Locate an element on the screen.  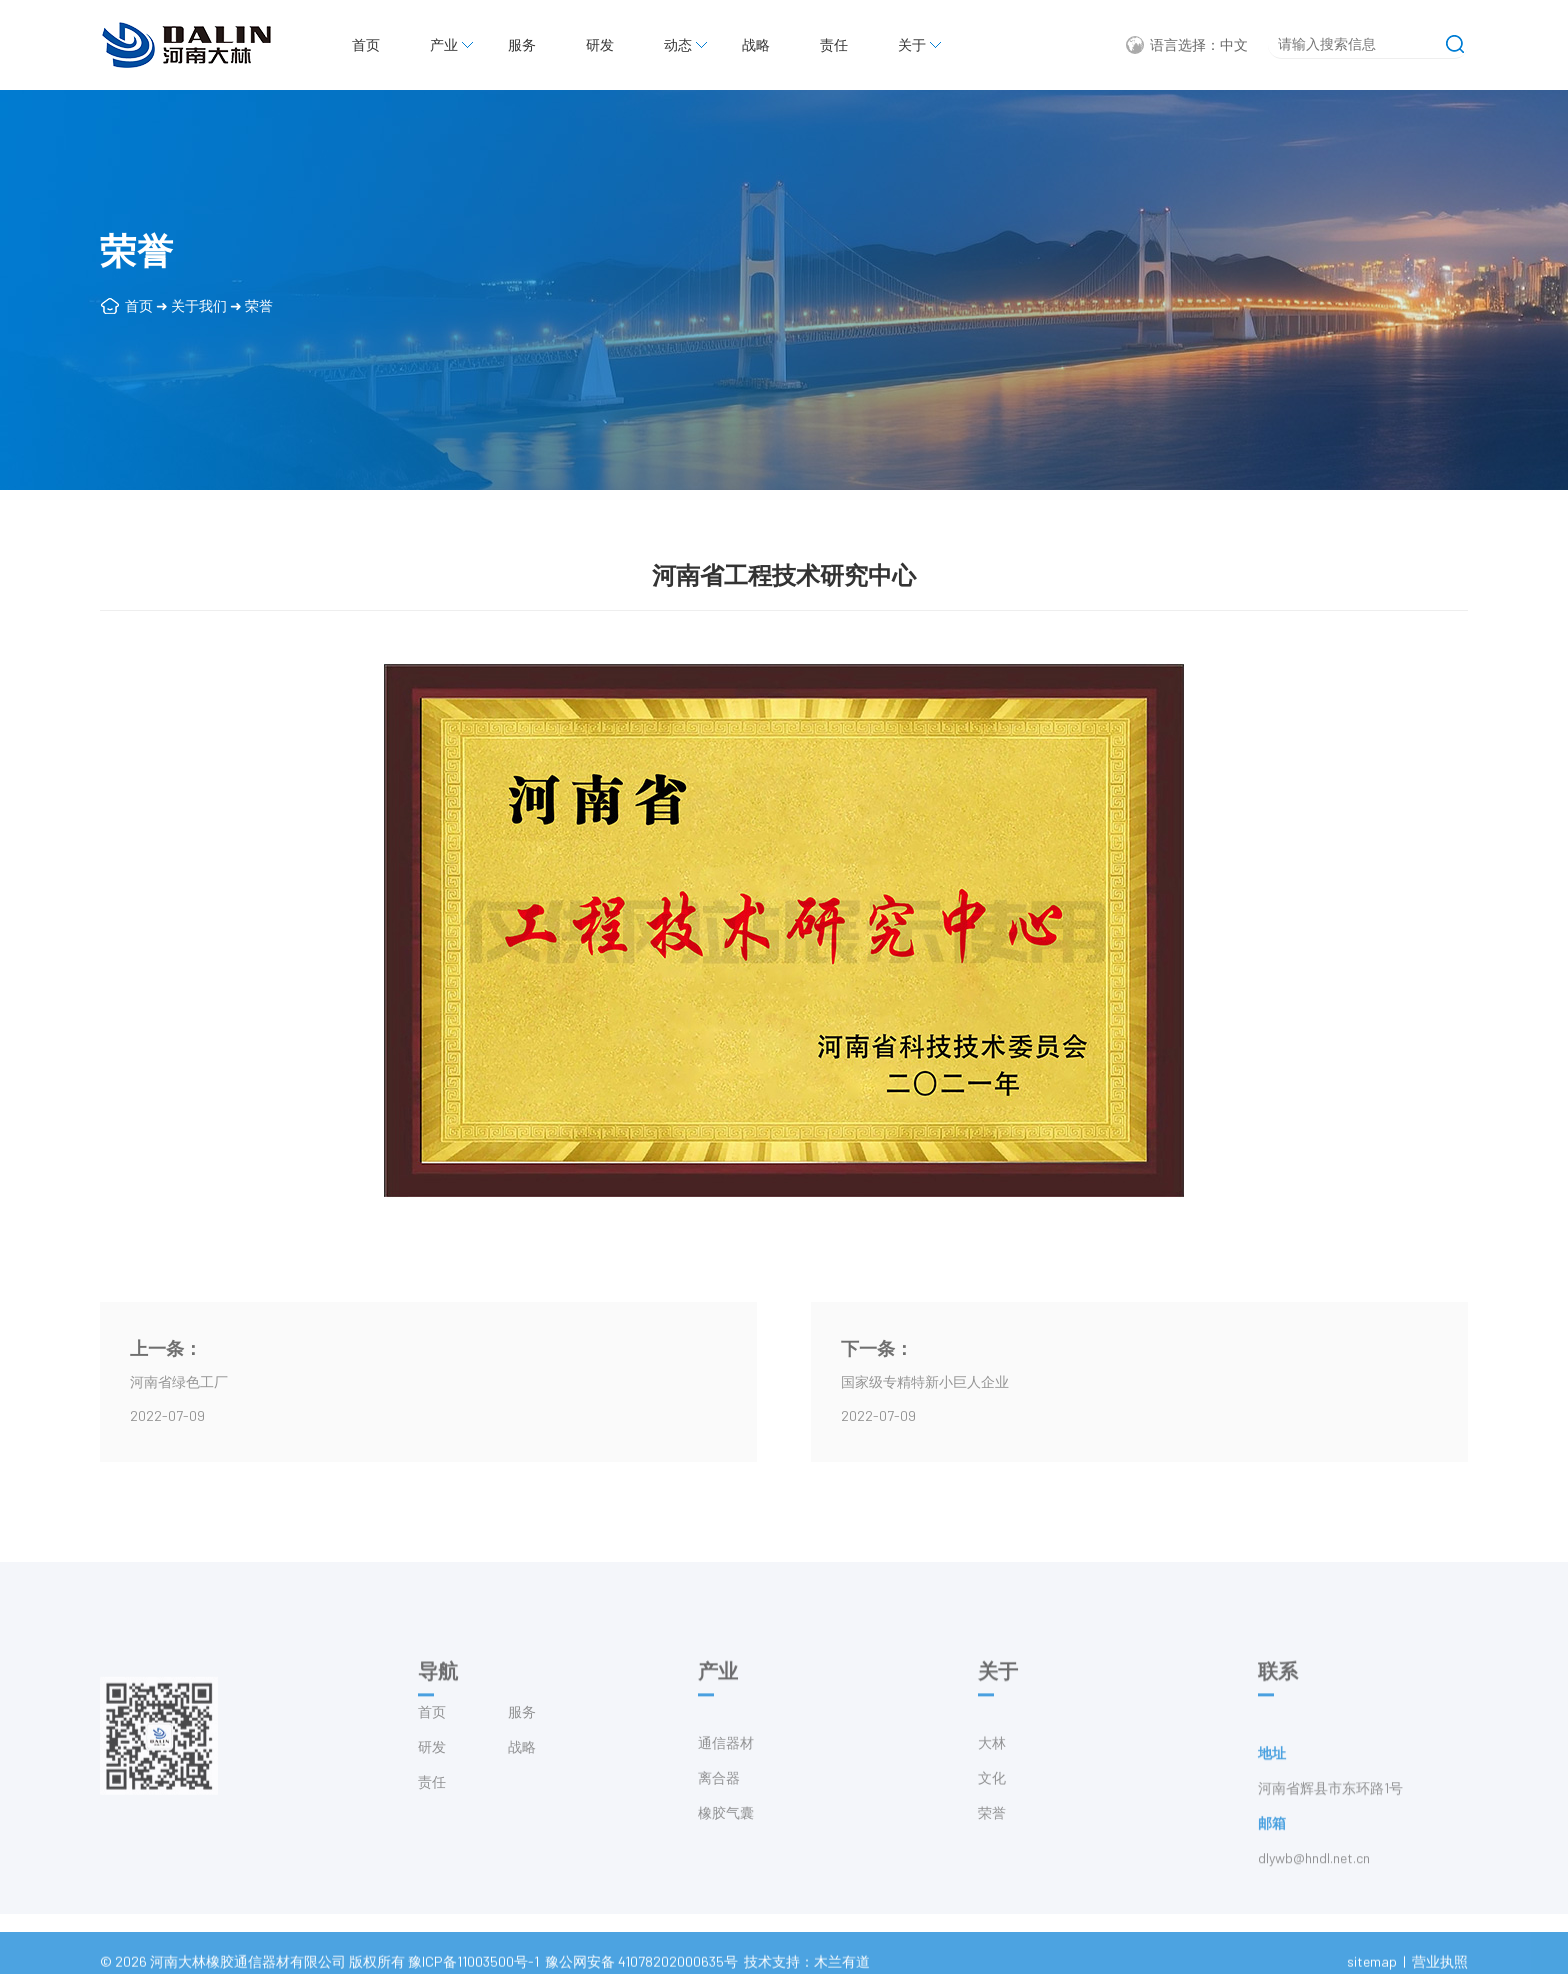
关于我们 is located at coordinates (199, 305).